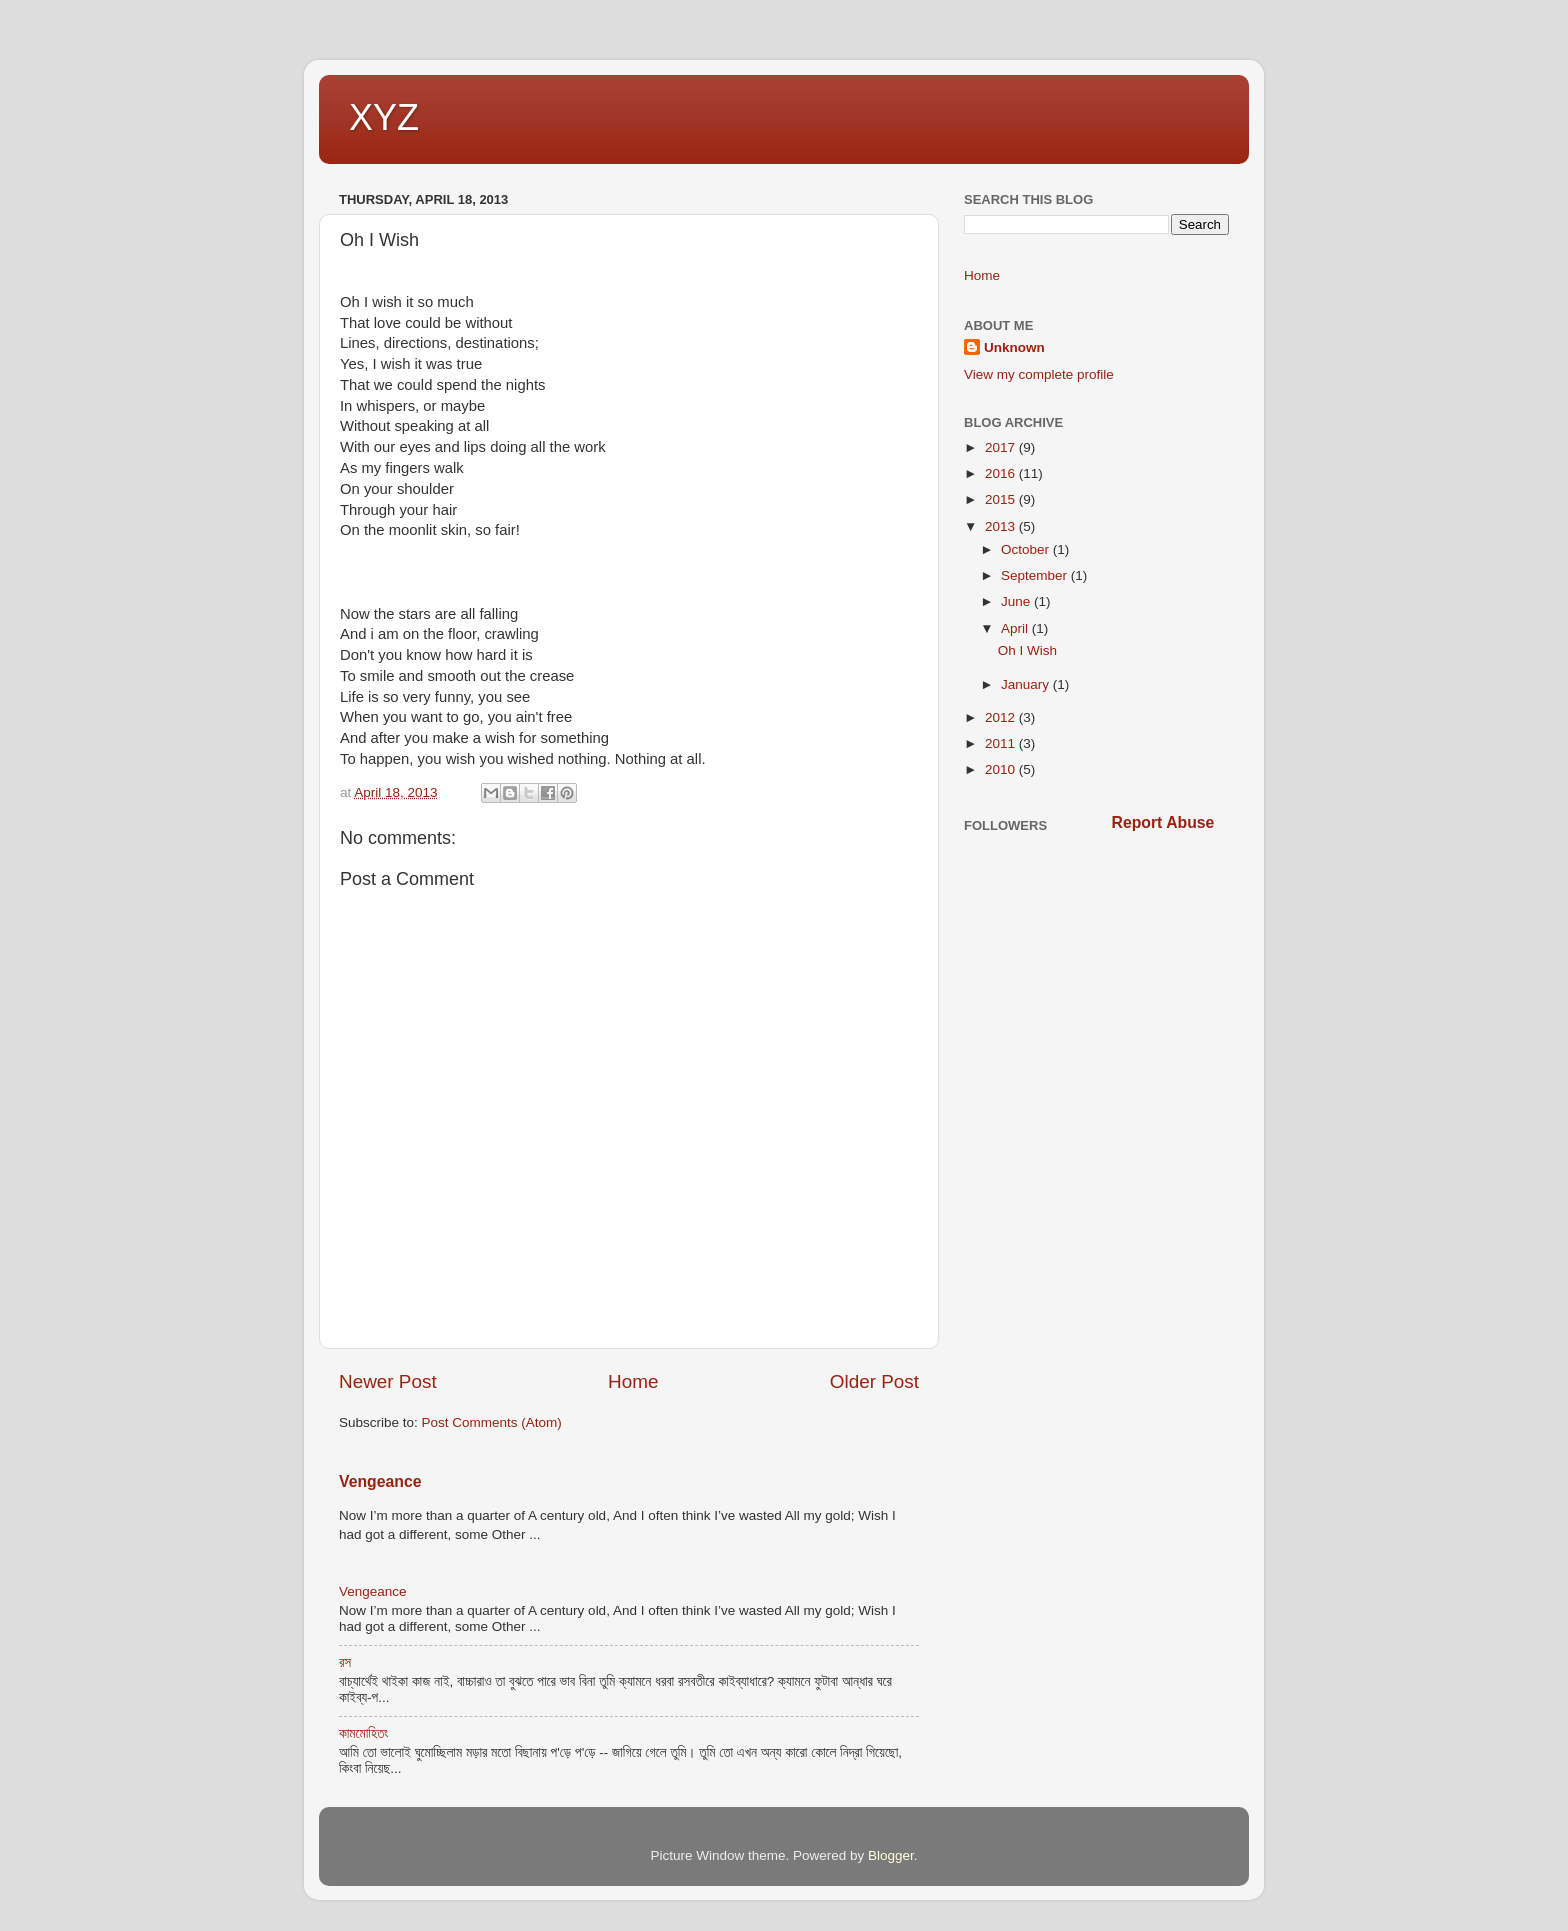 Image resolution: width=1568 pixels, height=1931 pixels. I want to click on 2015, so click(1002, 499).